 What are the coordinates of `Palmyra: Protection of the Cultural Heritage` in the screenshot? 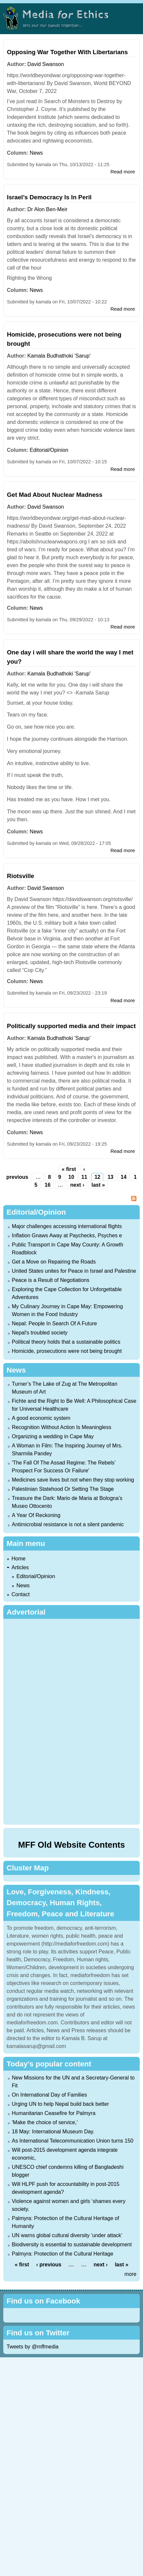 It's located at (62, 2254).